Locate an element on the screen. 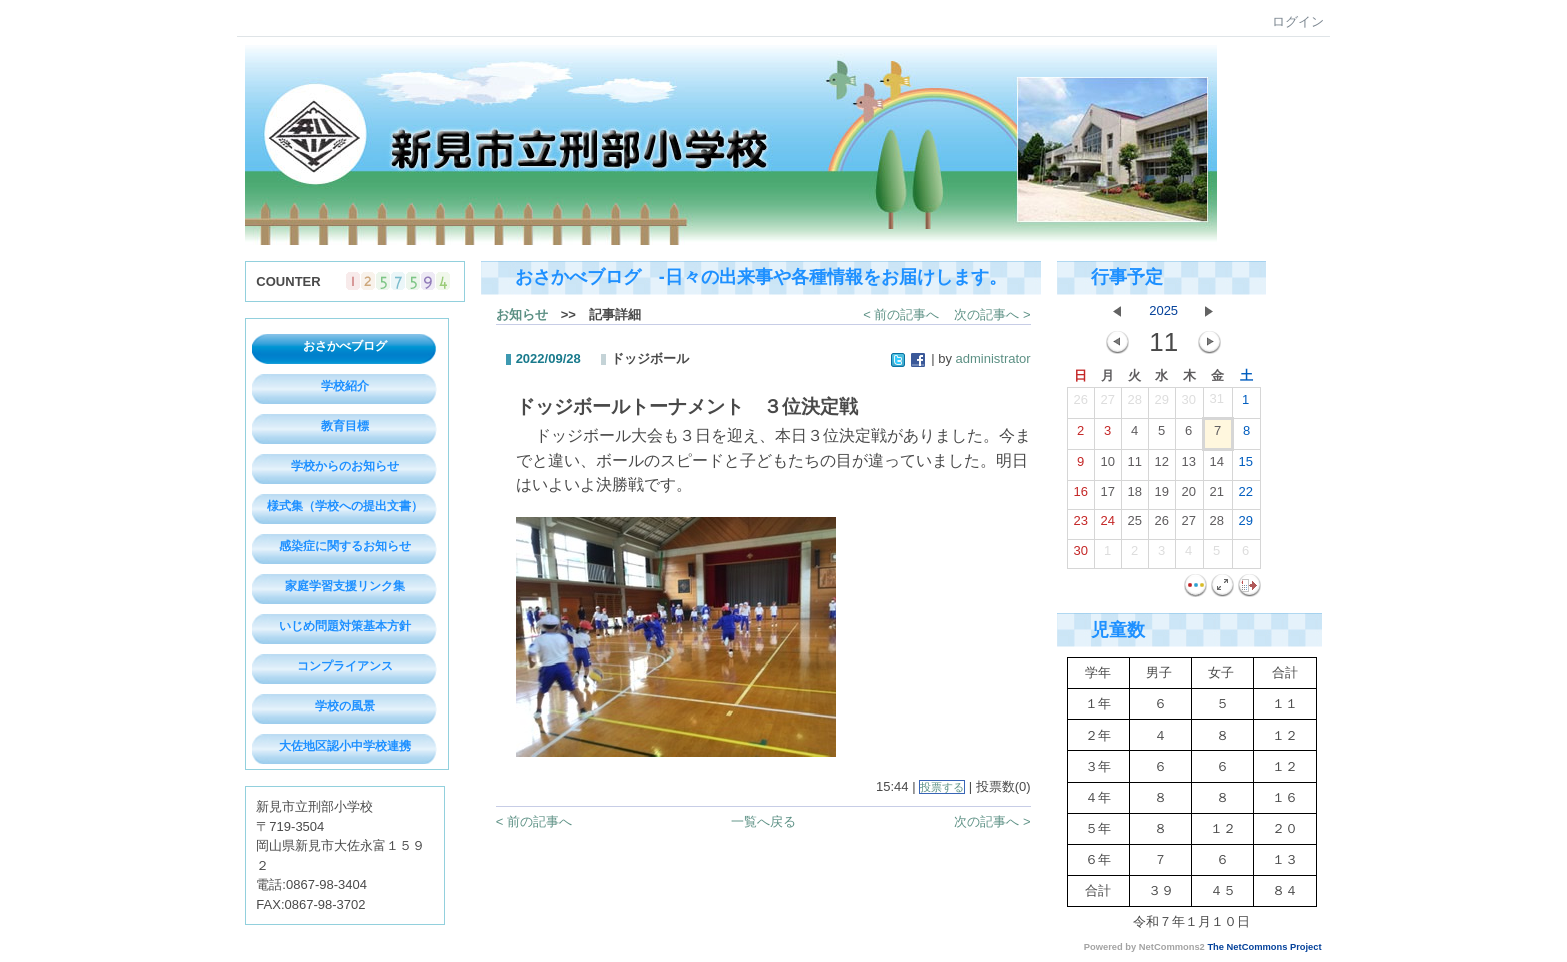 This screenshot has width=1567, height=962. おさかべブログ is located at coordinates (345, 346).